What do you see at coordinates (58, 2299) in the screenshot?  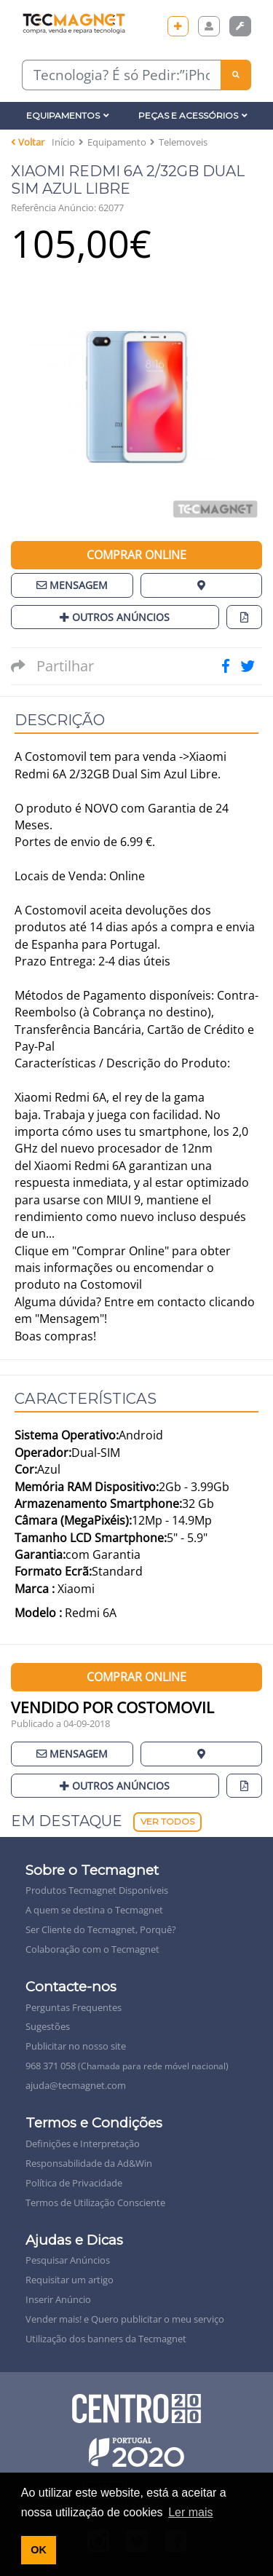 I see `Inserir Anúncio` at bounding box center [58, 2299].